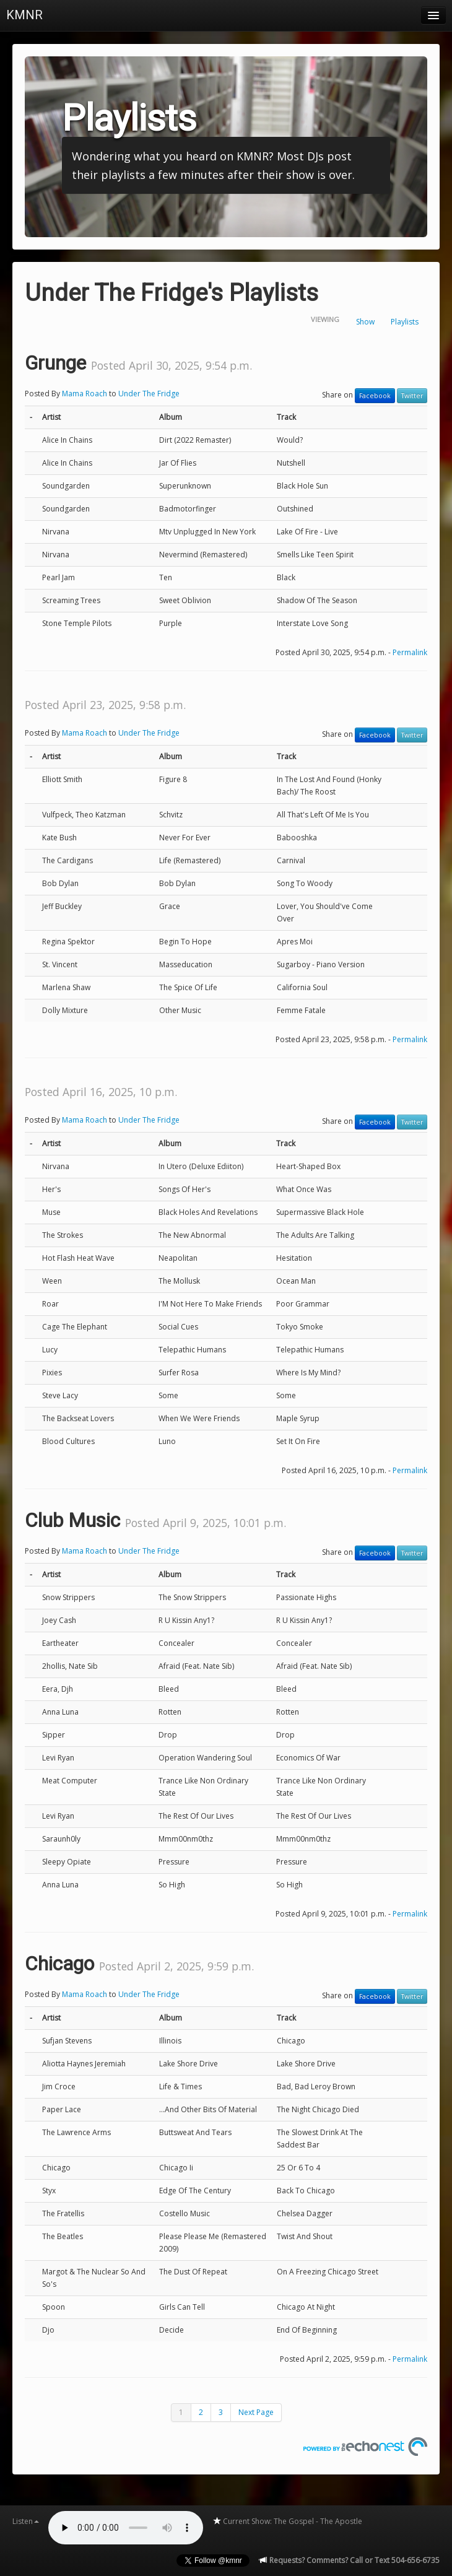 The height and width of the screenshot is (2576, 452). Describe the element at coordinates (410, 652) in the screenshot. I see `Permalink` at that location.